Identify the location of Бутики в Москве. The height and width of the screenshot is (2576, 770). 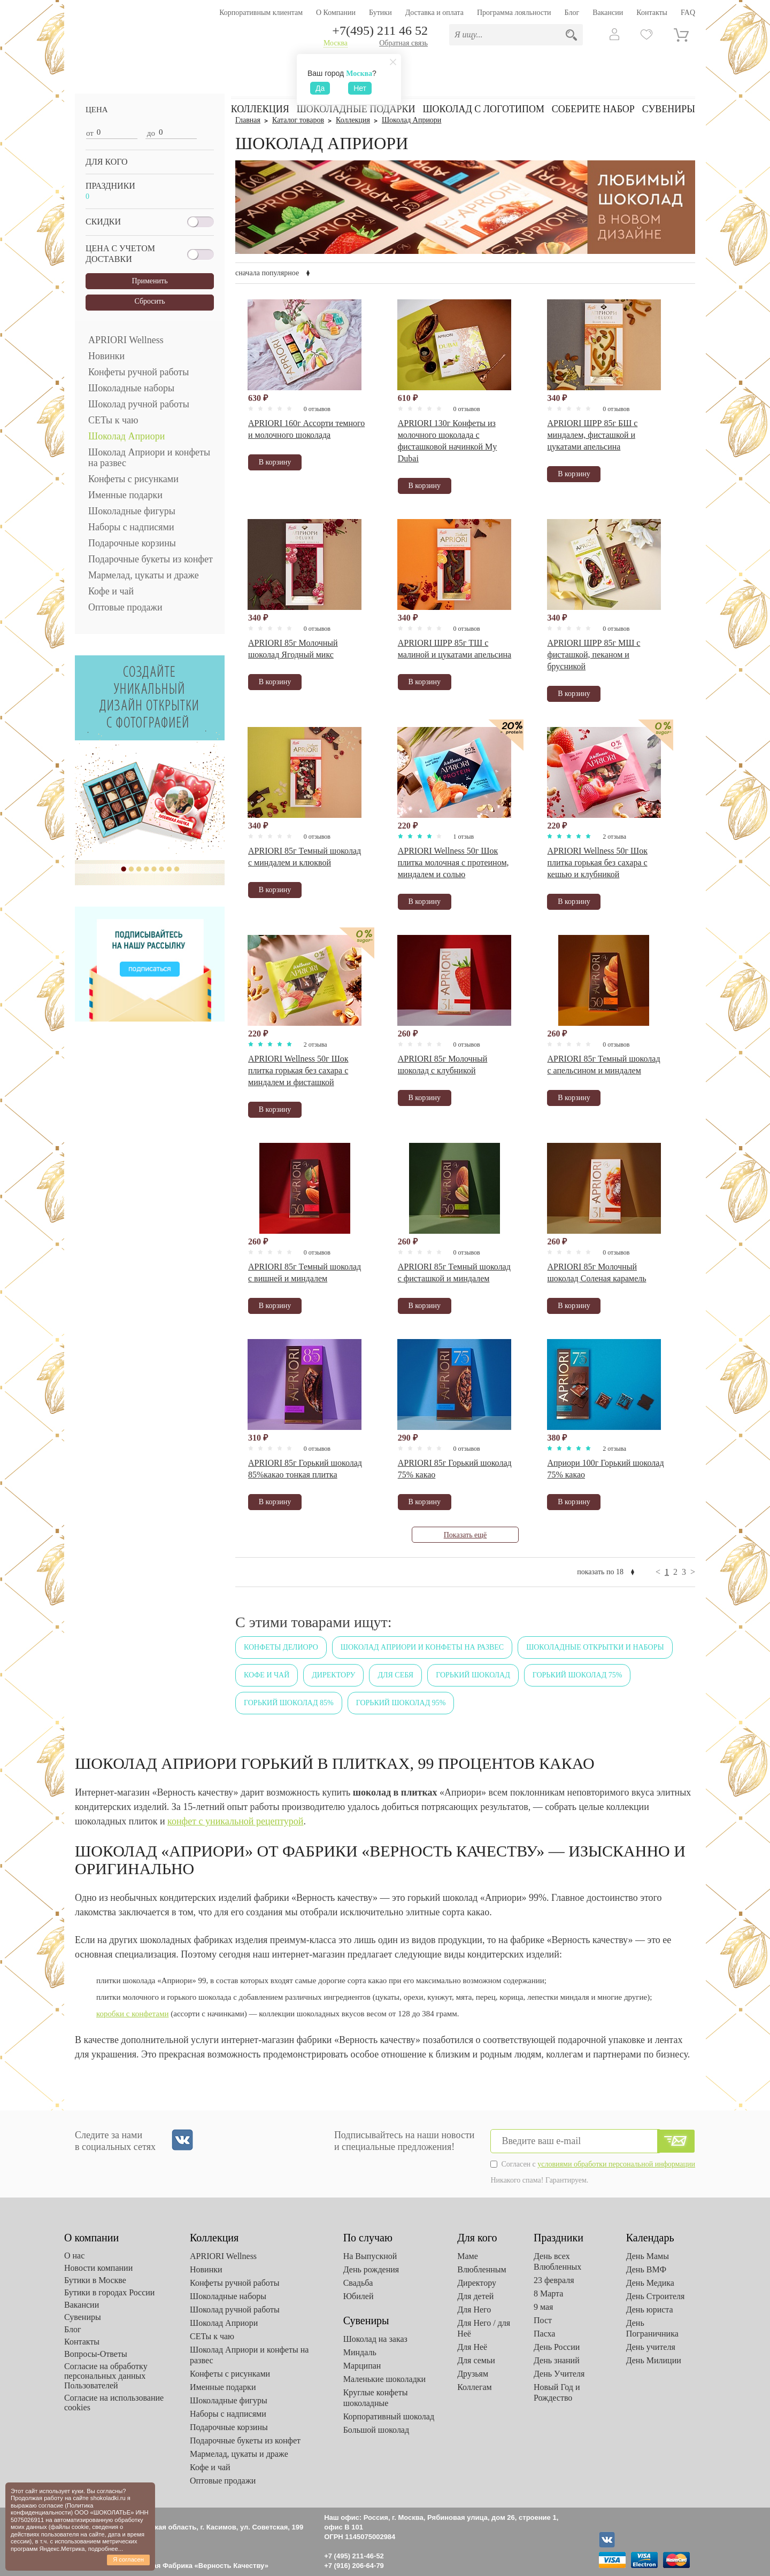
(95, 2280).